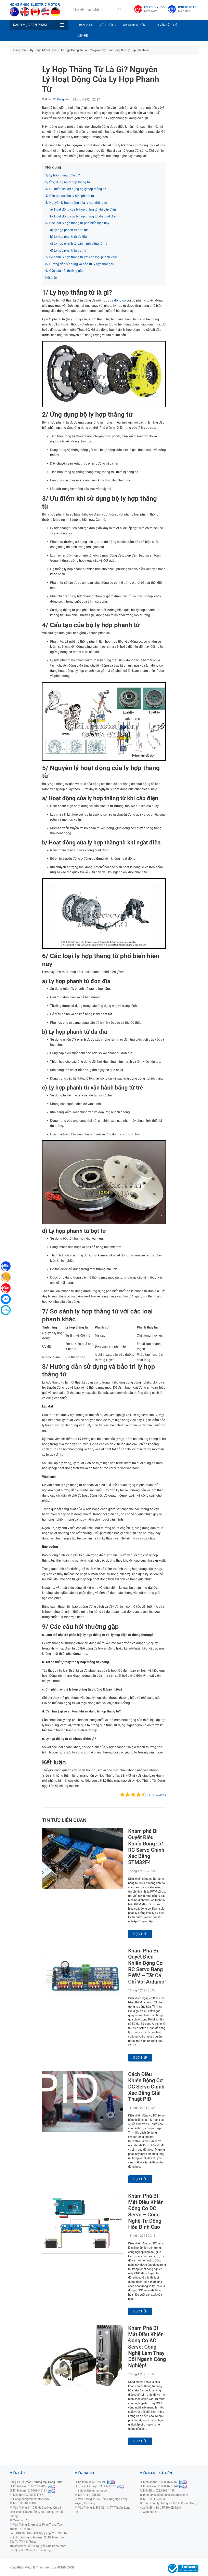 The image size is (208, 2576). Describe the element at coordinates (79, 264) in the screenshot. I see `8/ Hướng dẫn sử dụng và bảo trì ly hợp thắng từ` at that location.